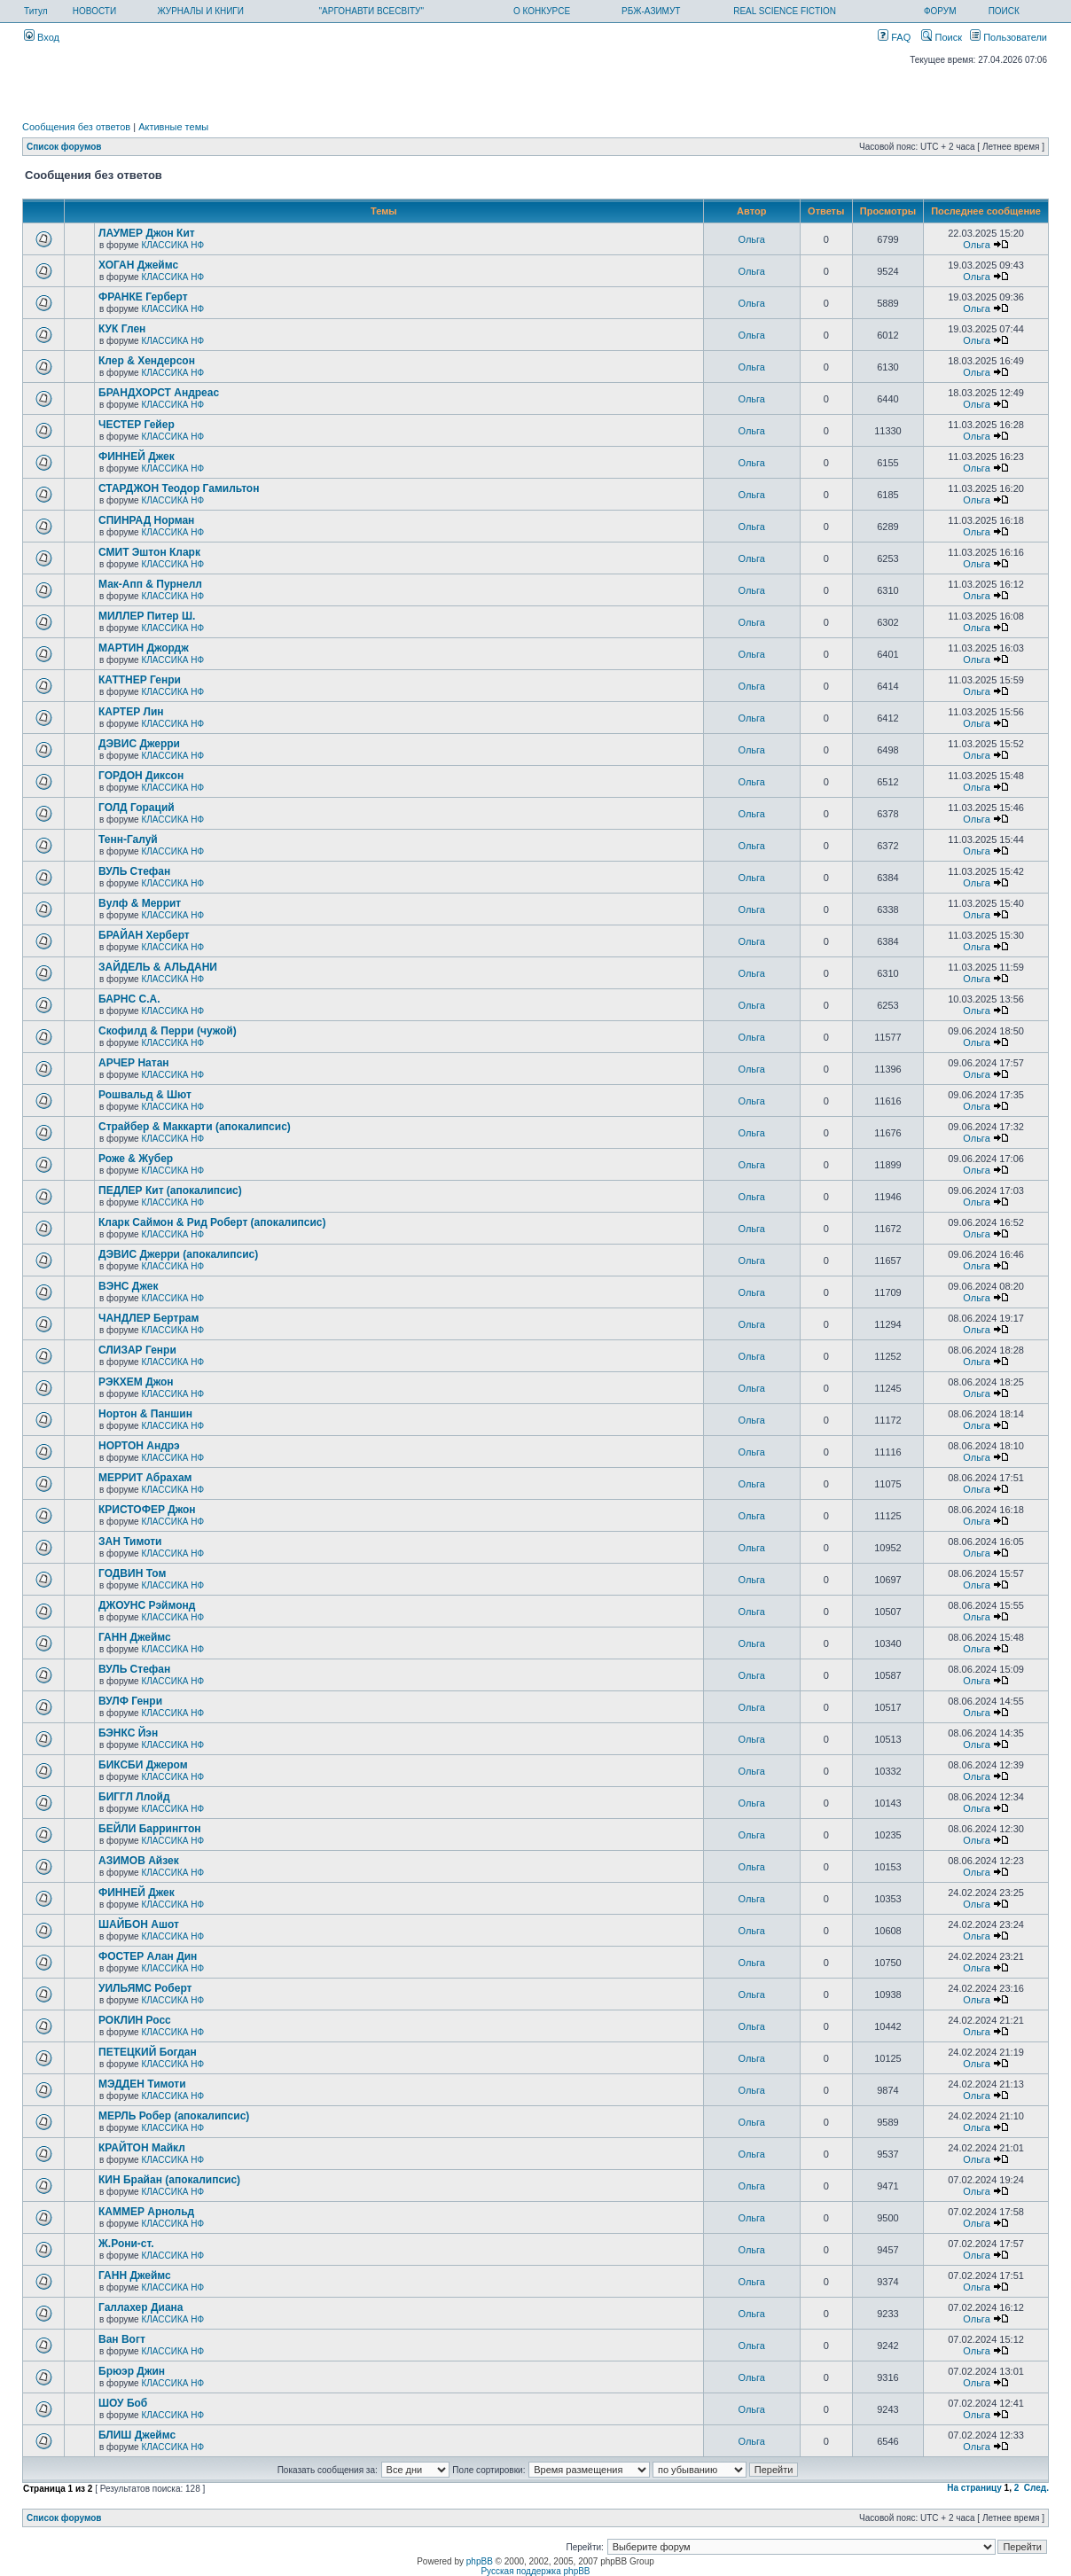 This screenshot has height=2576, width=1071. I want to click on ПОИСК, so click(1004, 11).